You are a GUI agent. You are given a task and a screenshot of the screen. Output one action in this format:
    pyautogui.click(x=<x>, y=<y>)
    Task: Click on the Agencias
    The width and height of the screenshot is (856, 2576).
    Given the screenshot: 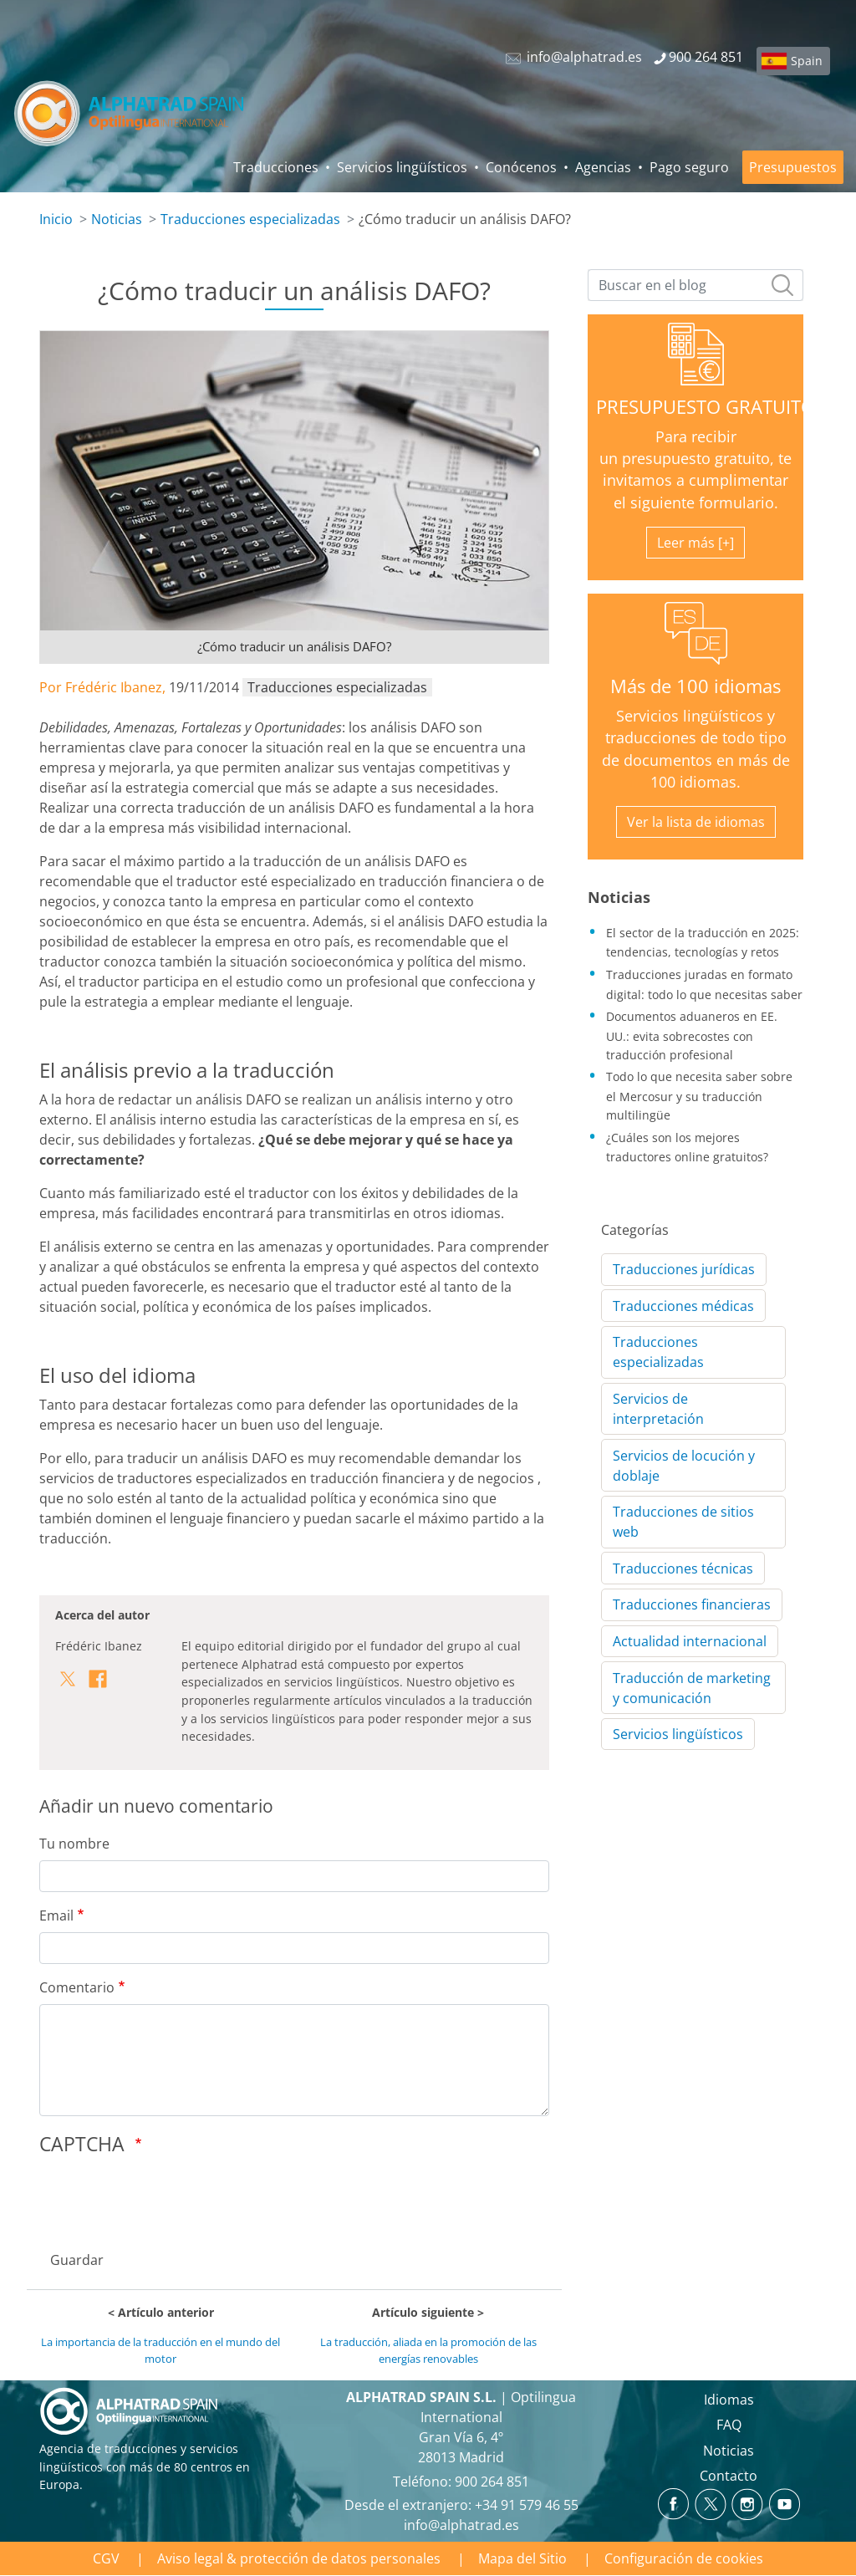 What is the action you would take?
    pyautogui.click(x=603, y=167)
    